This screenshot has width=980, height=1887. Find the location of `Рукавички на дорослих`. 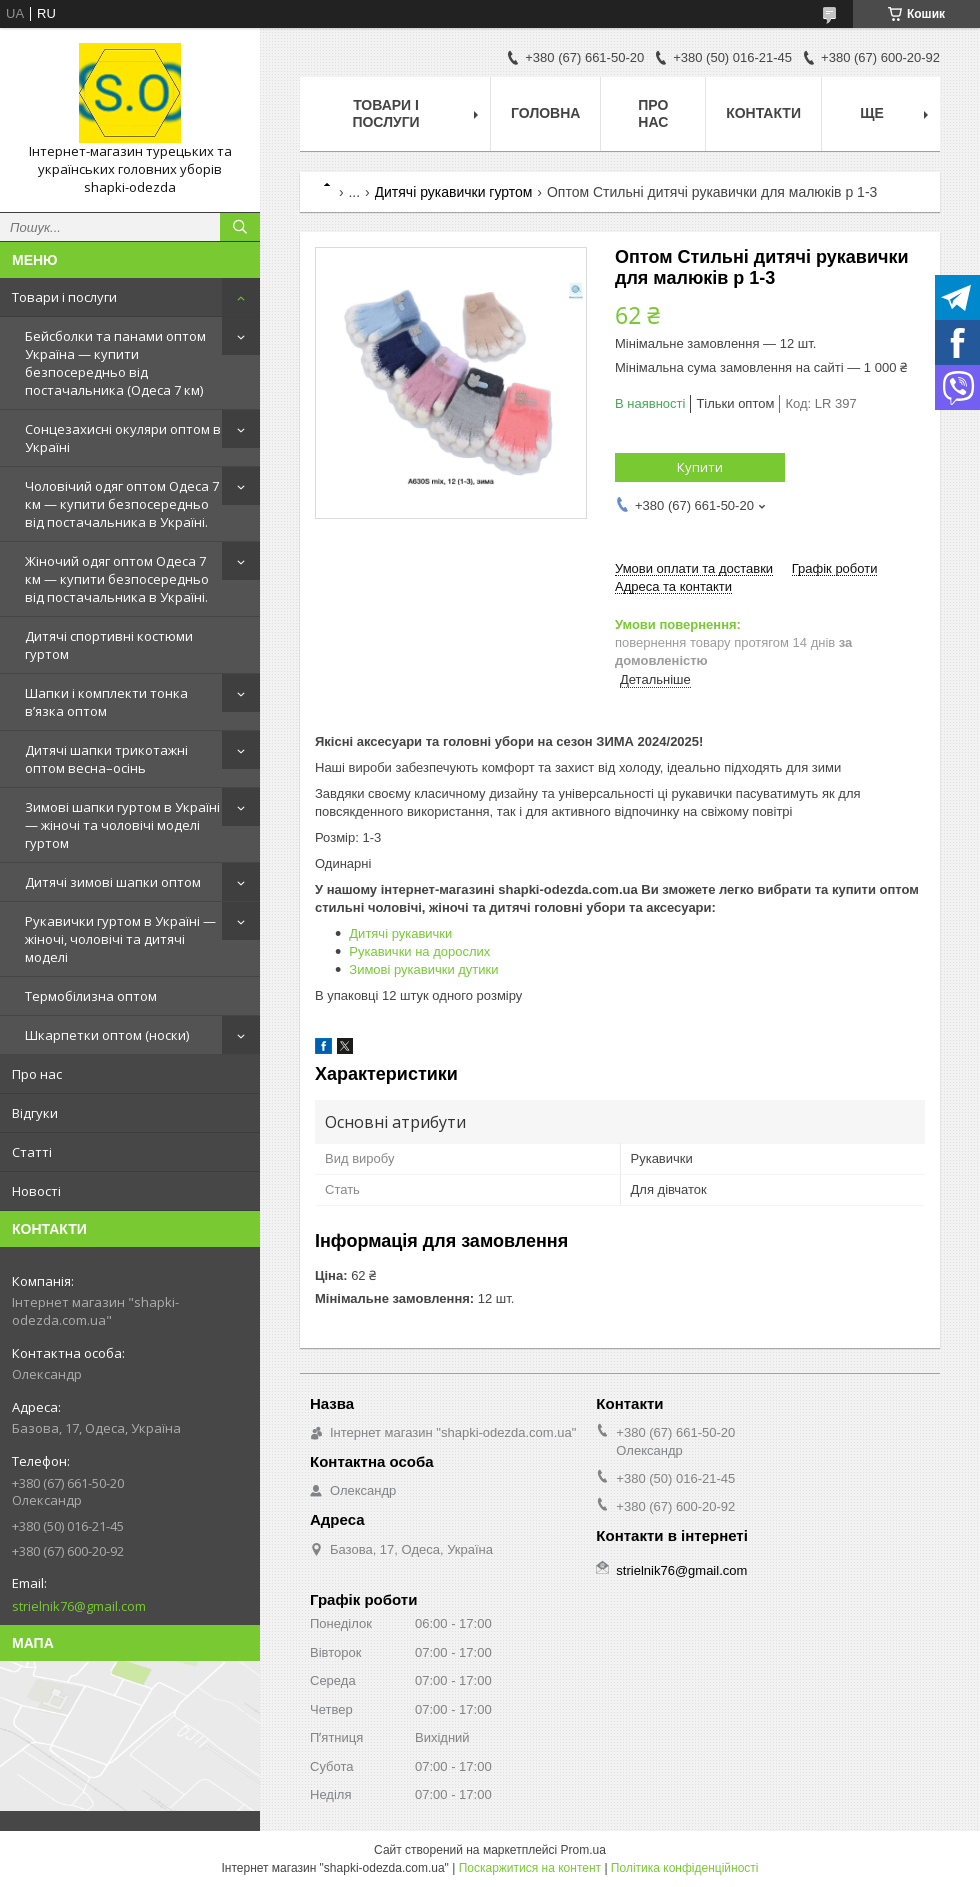

Рукавички на дорослих is located at coordinates (419, 951).